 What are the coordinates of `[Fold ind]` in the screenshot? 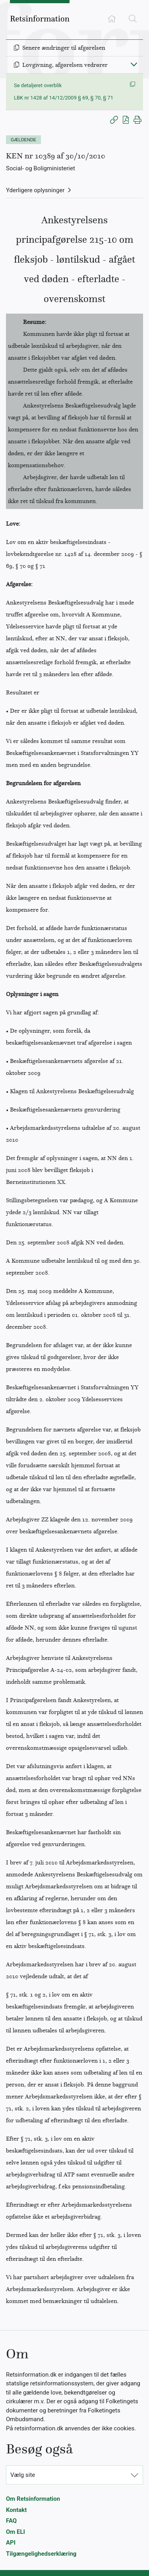 It's located at (134, 64).